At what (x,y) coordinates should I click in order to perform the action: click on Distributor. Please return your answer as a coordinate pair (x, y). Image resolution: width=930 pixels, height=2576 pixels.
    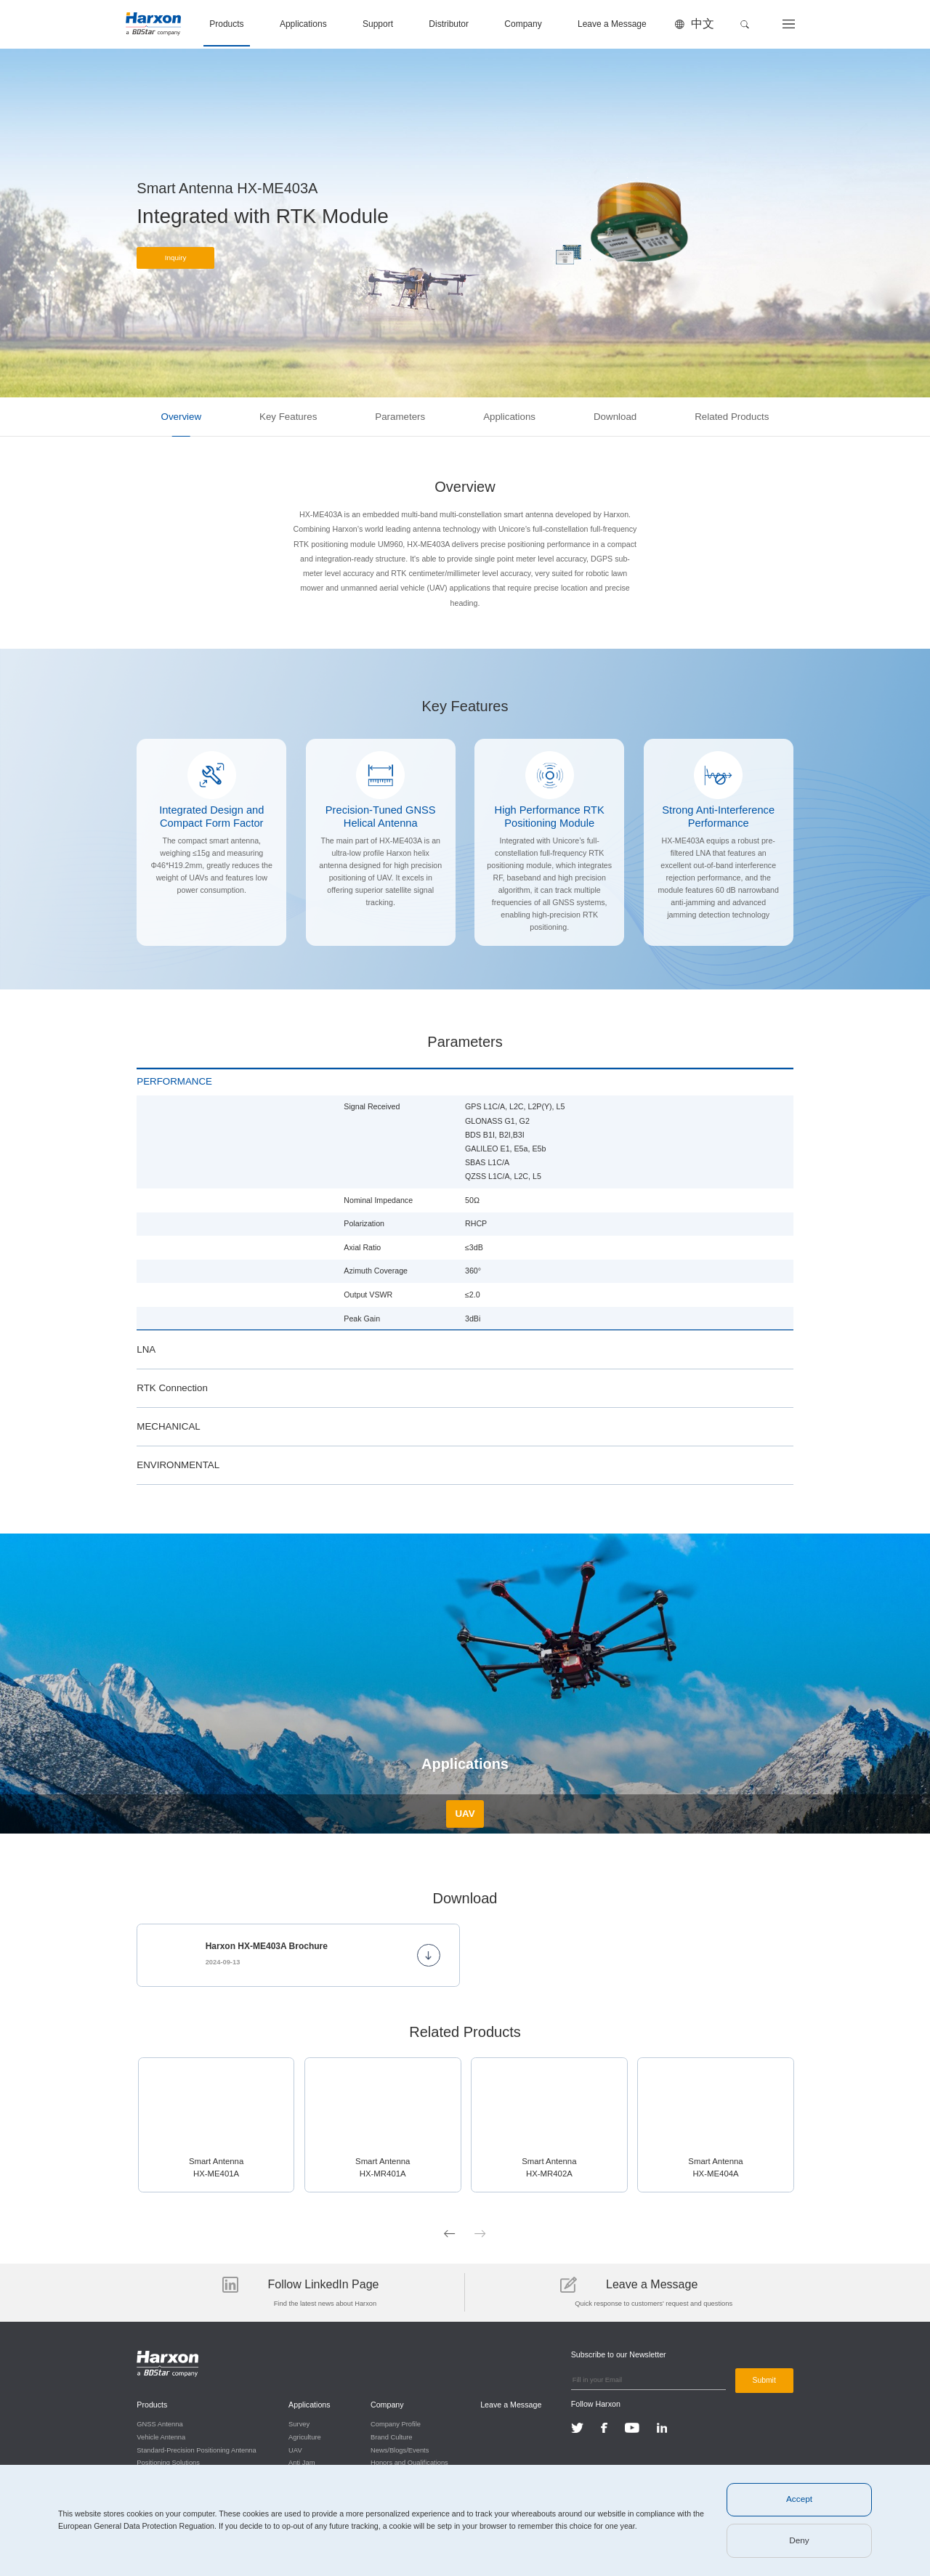
    Looking at the image, I should click on (449, 24).